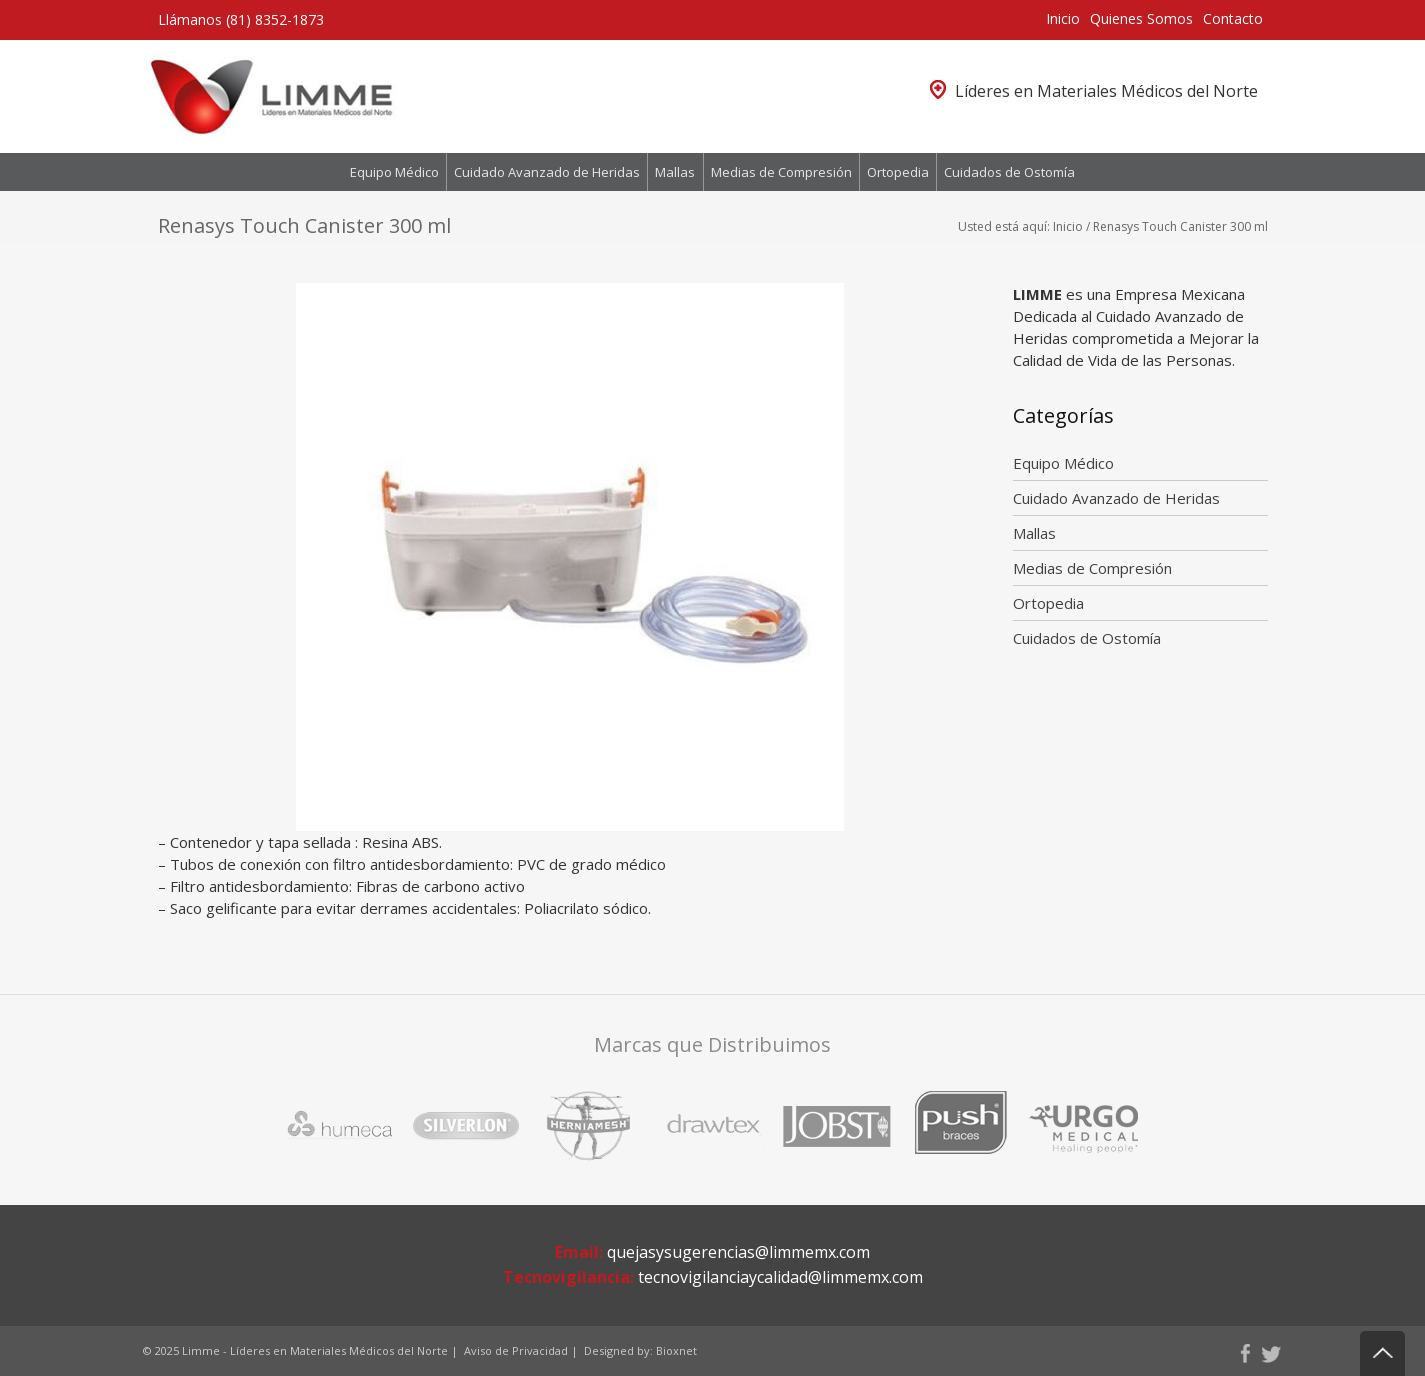  I want to click on Cuidados de Ostomía, so click(1009, 172).